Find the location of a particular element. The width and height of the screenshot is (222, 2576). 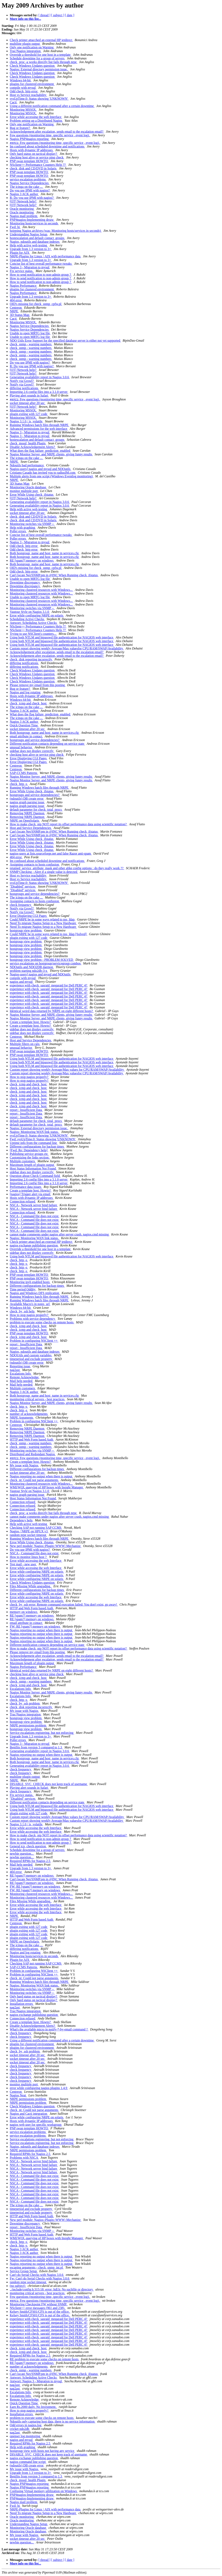

unusual behavior is located at coordinates (21, 747).